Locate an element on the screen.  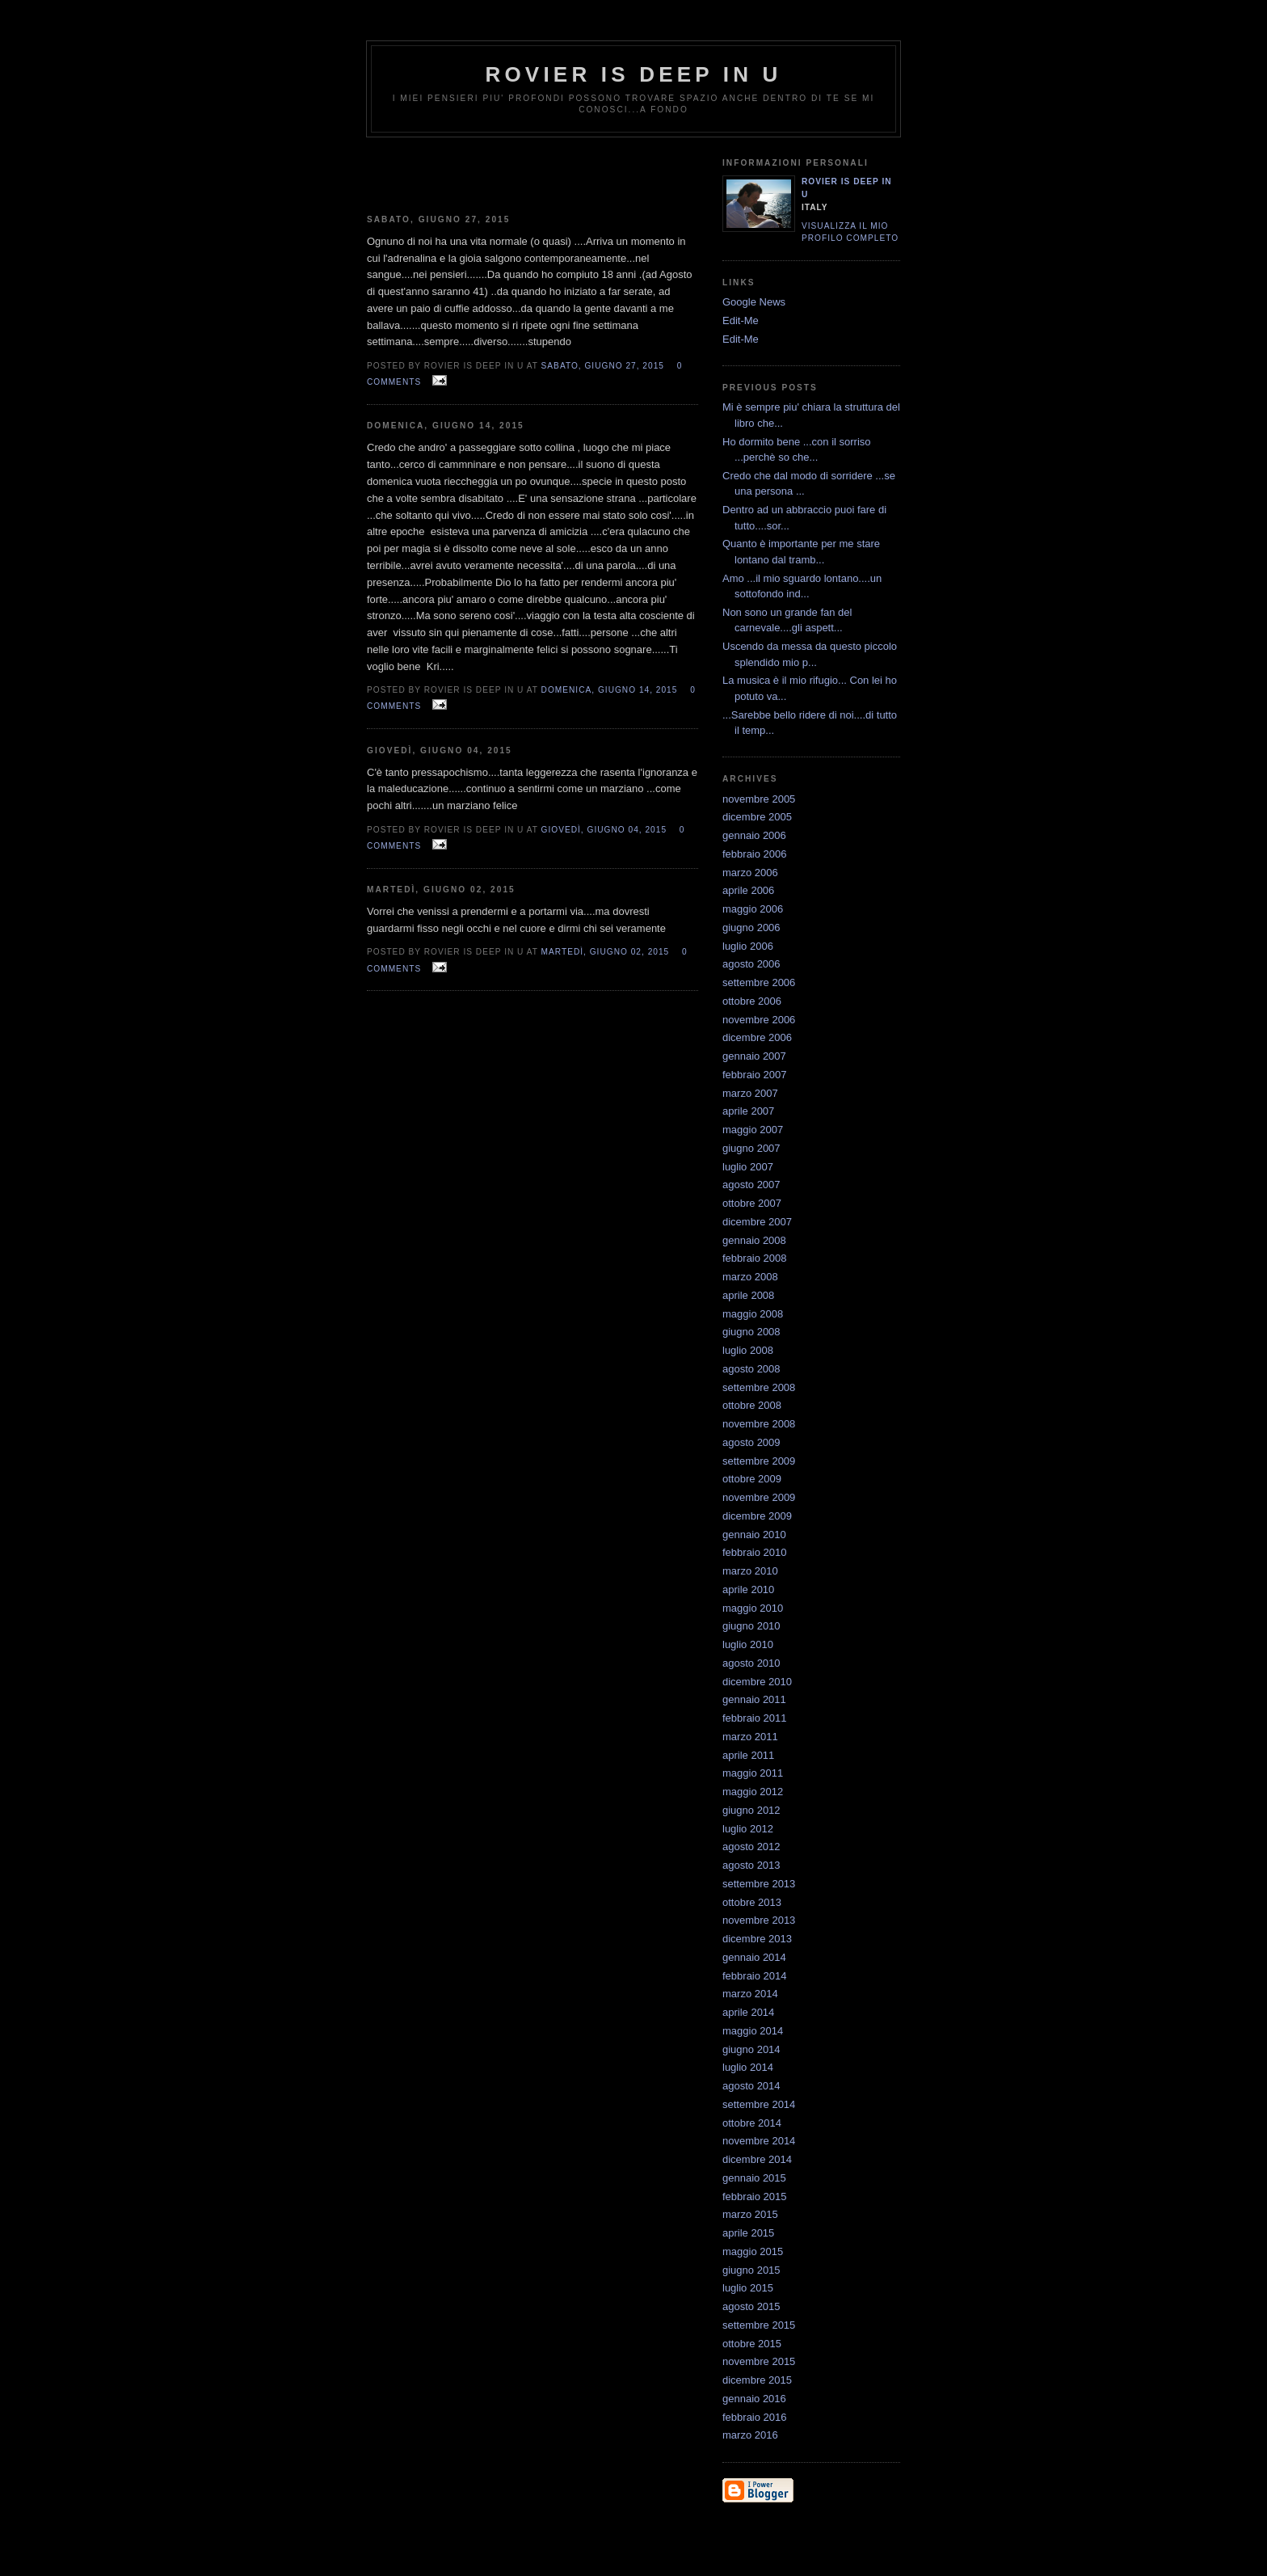
ottobre 2008 is located at coordinates (751, 1405).